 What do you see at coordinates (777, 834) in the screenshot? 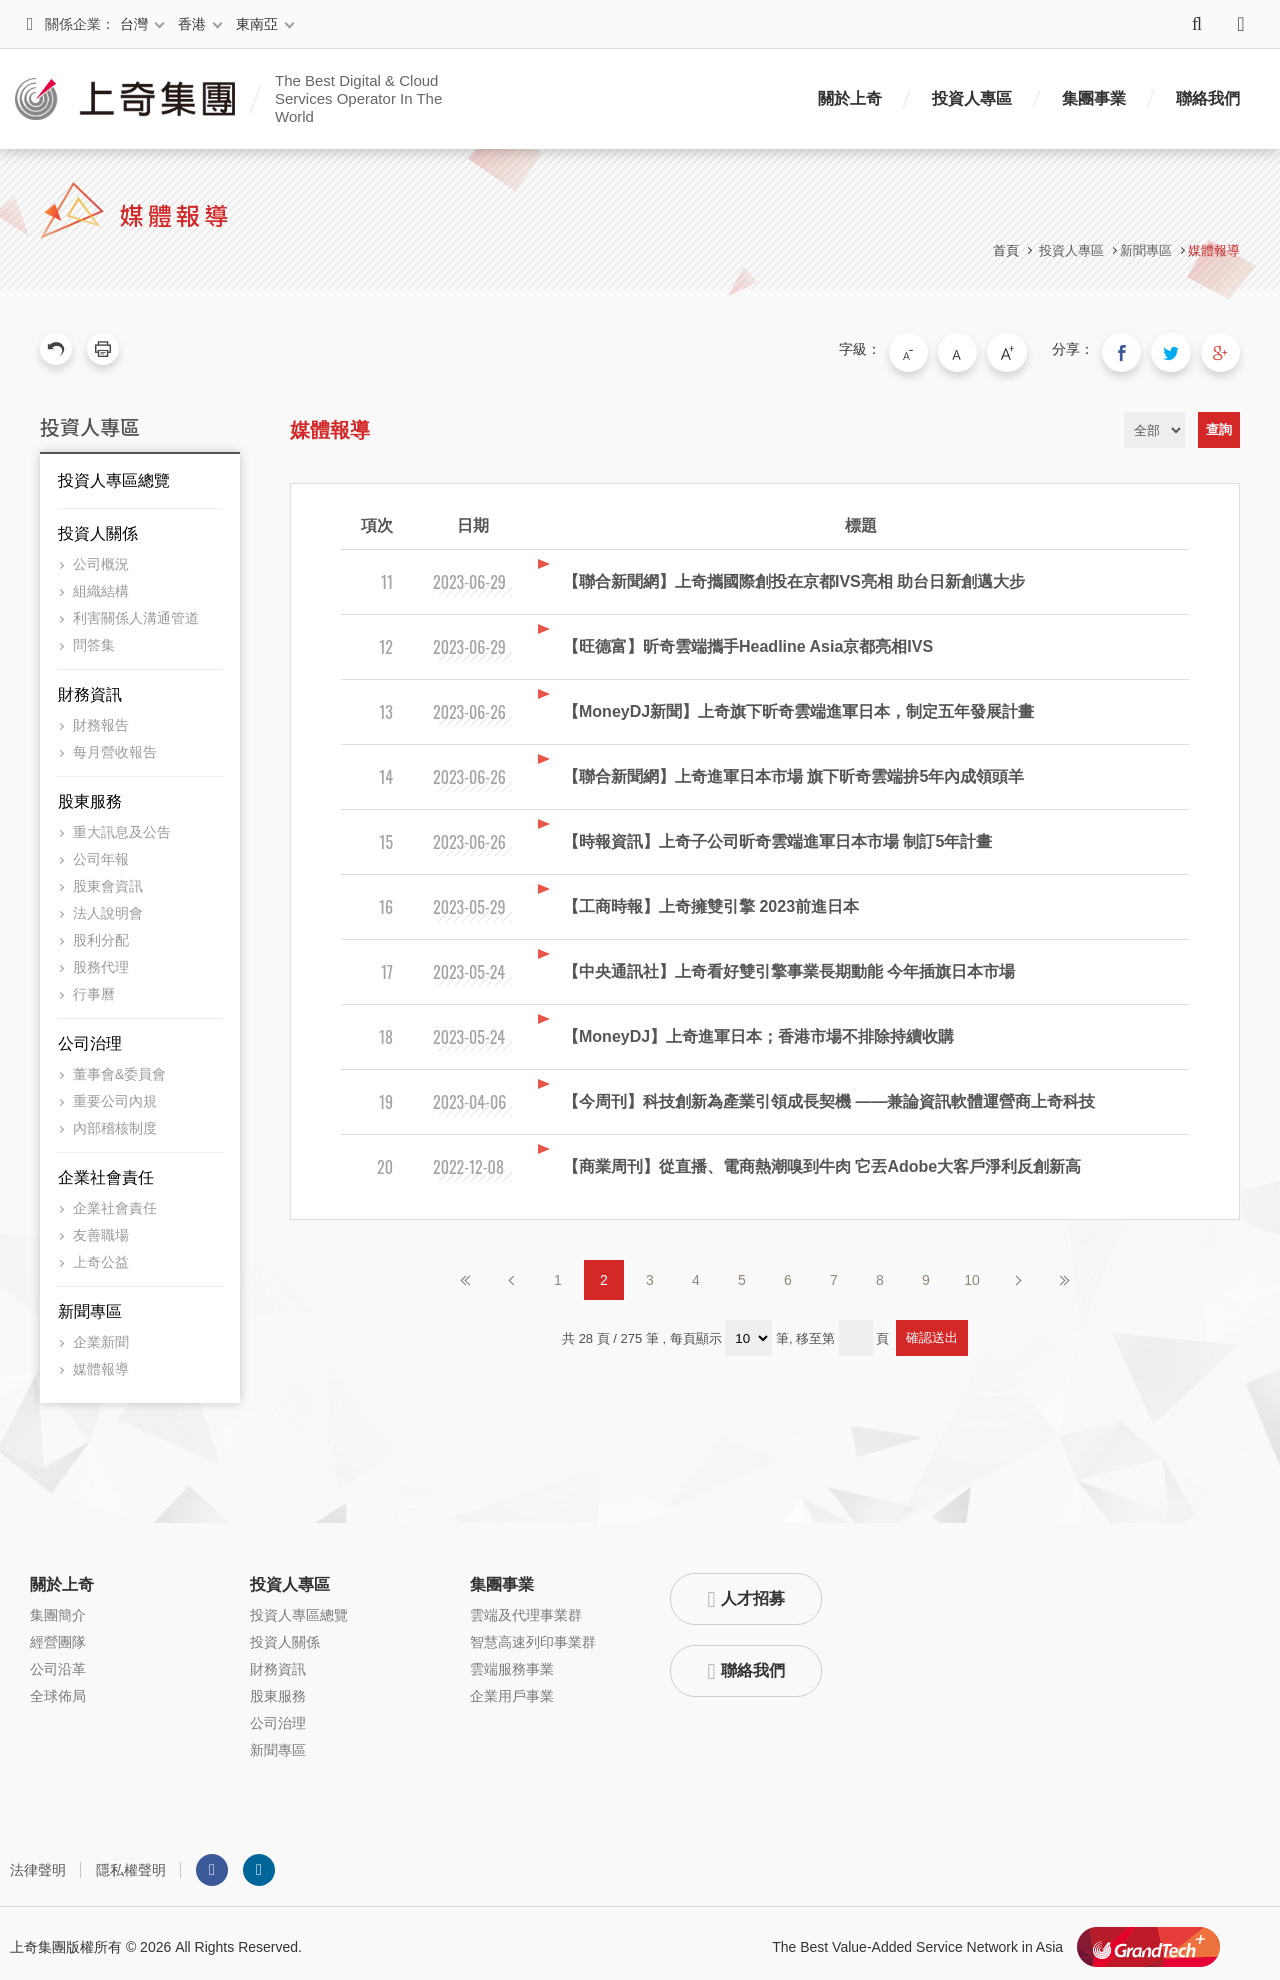
I see `【時報資訊】上奇子公司昕奇雲端進軍日本市場 制訂5年計畫` at bounding box center [777, 834].